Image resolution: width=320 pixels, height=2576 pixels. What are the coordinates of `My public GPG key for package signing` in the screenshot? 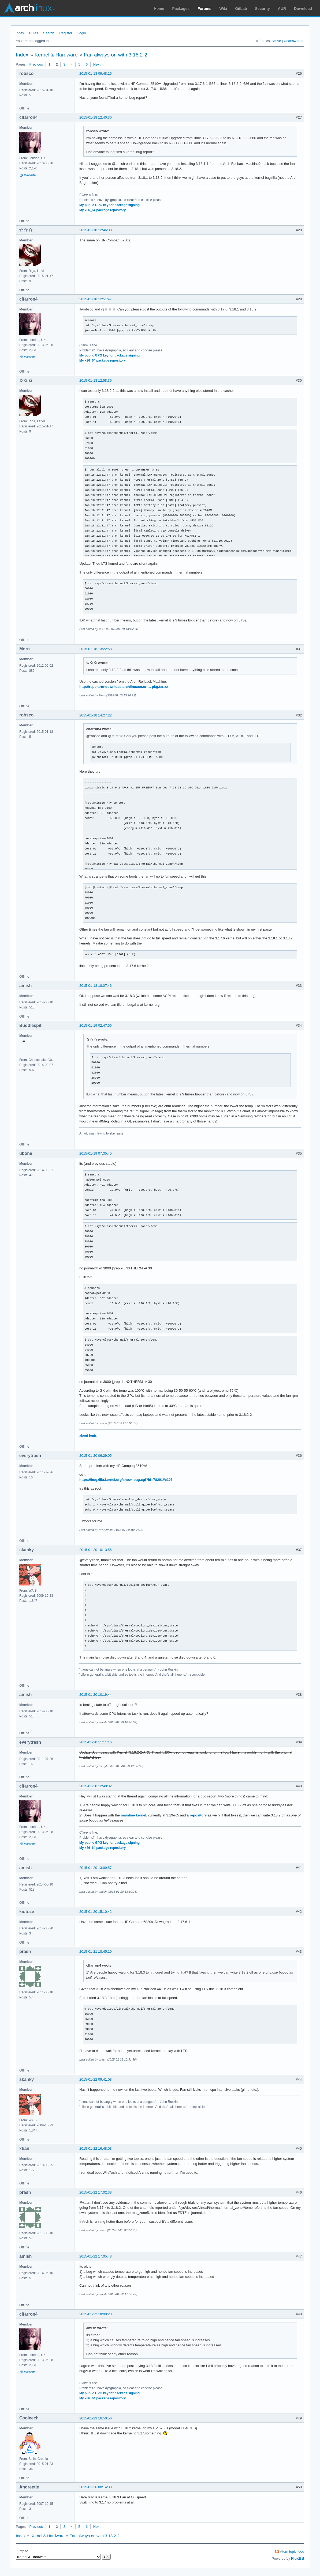 It's located at (109, 205).